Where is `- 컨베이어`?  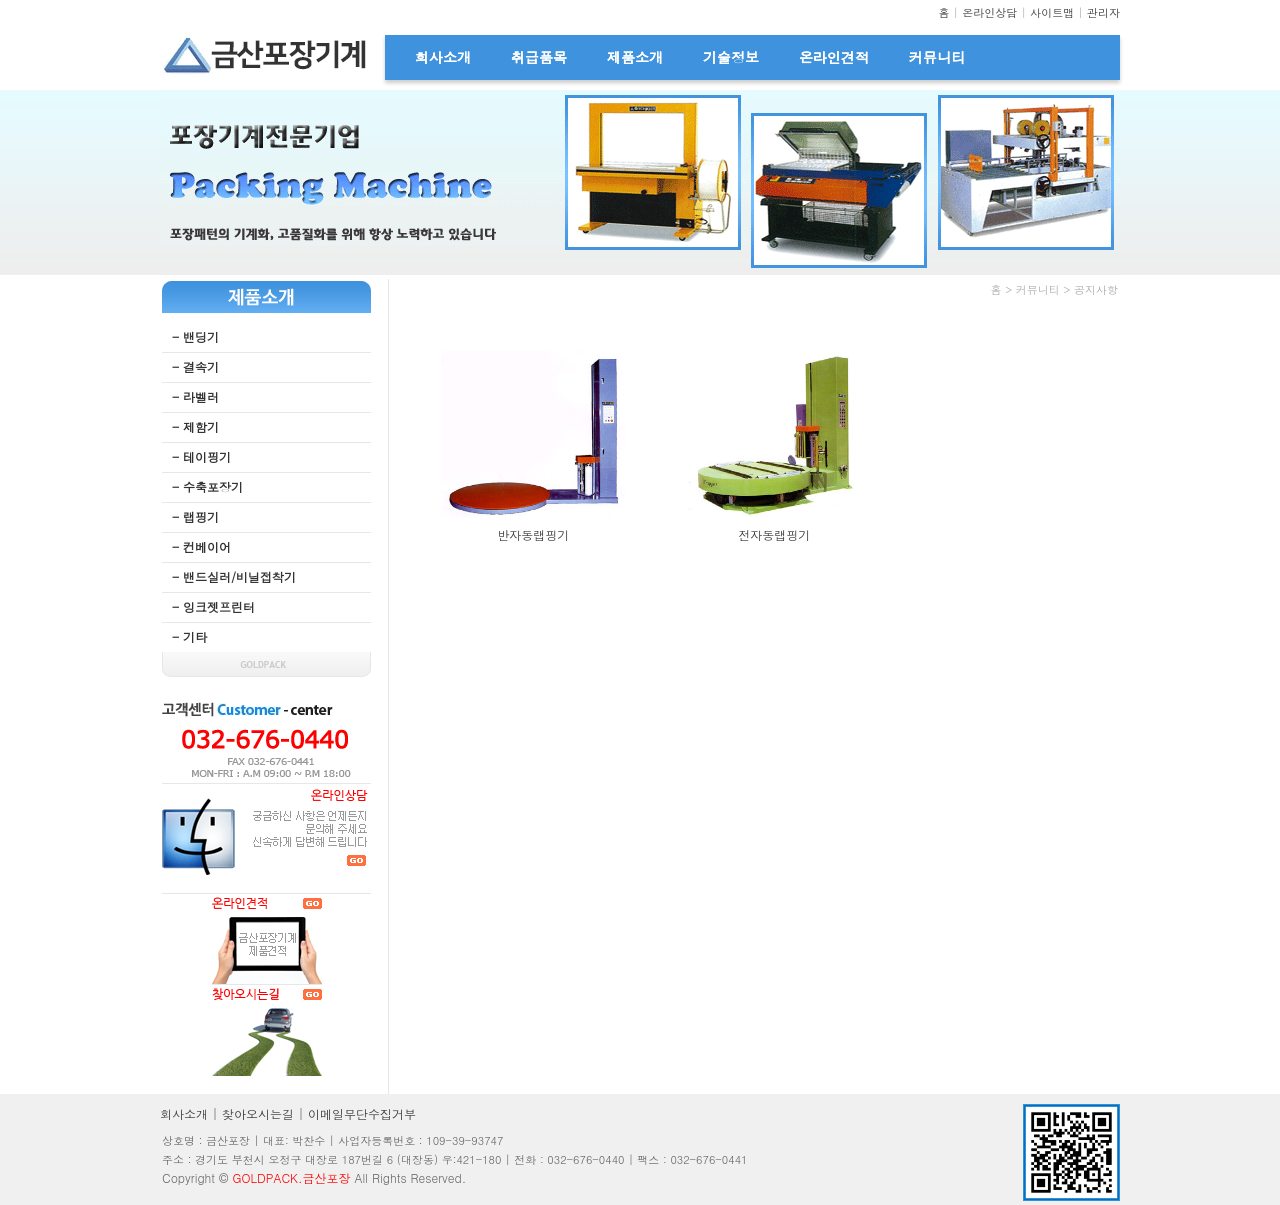 - 컨베이어 is located at coordinates (201, 546).